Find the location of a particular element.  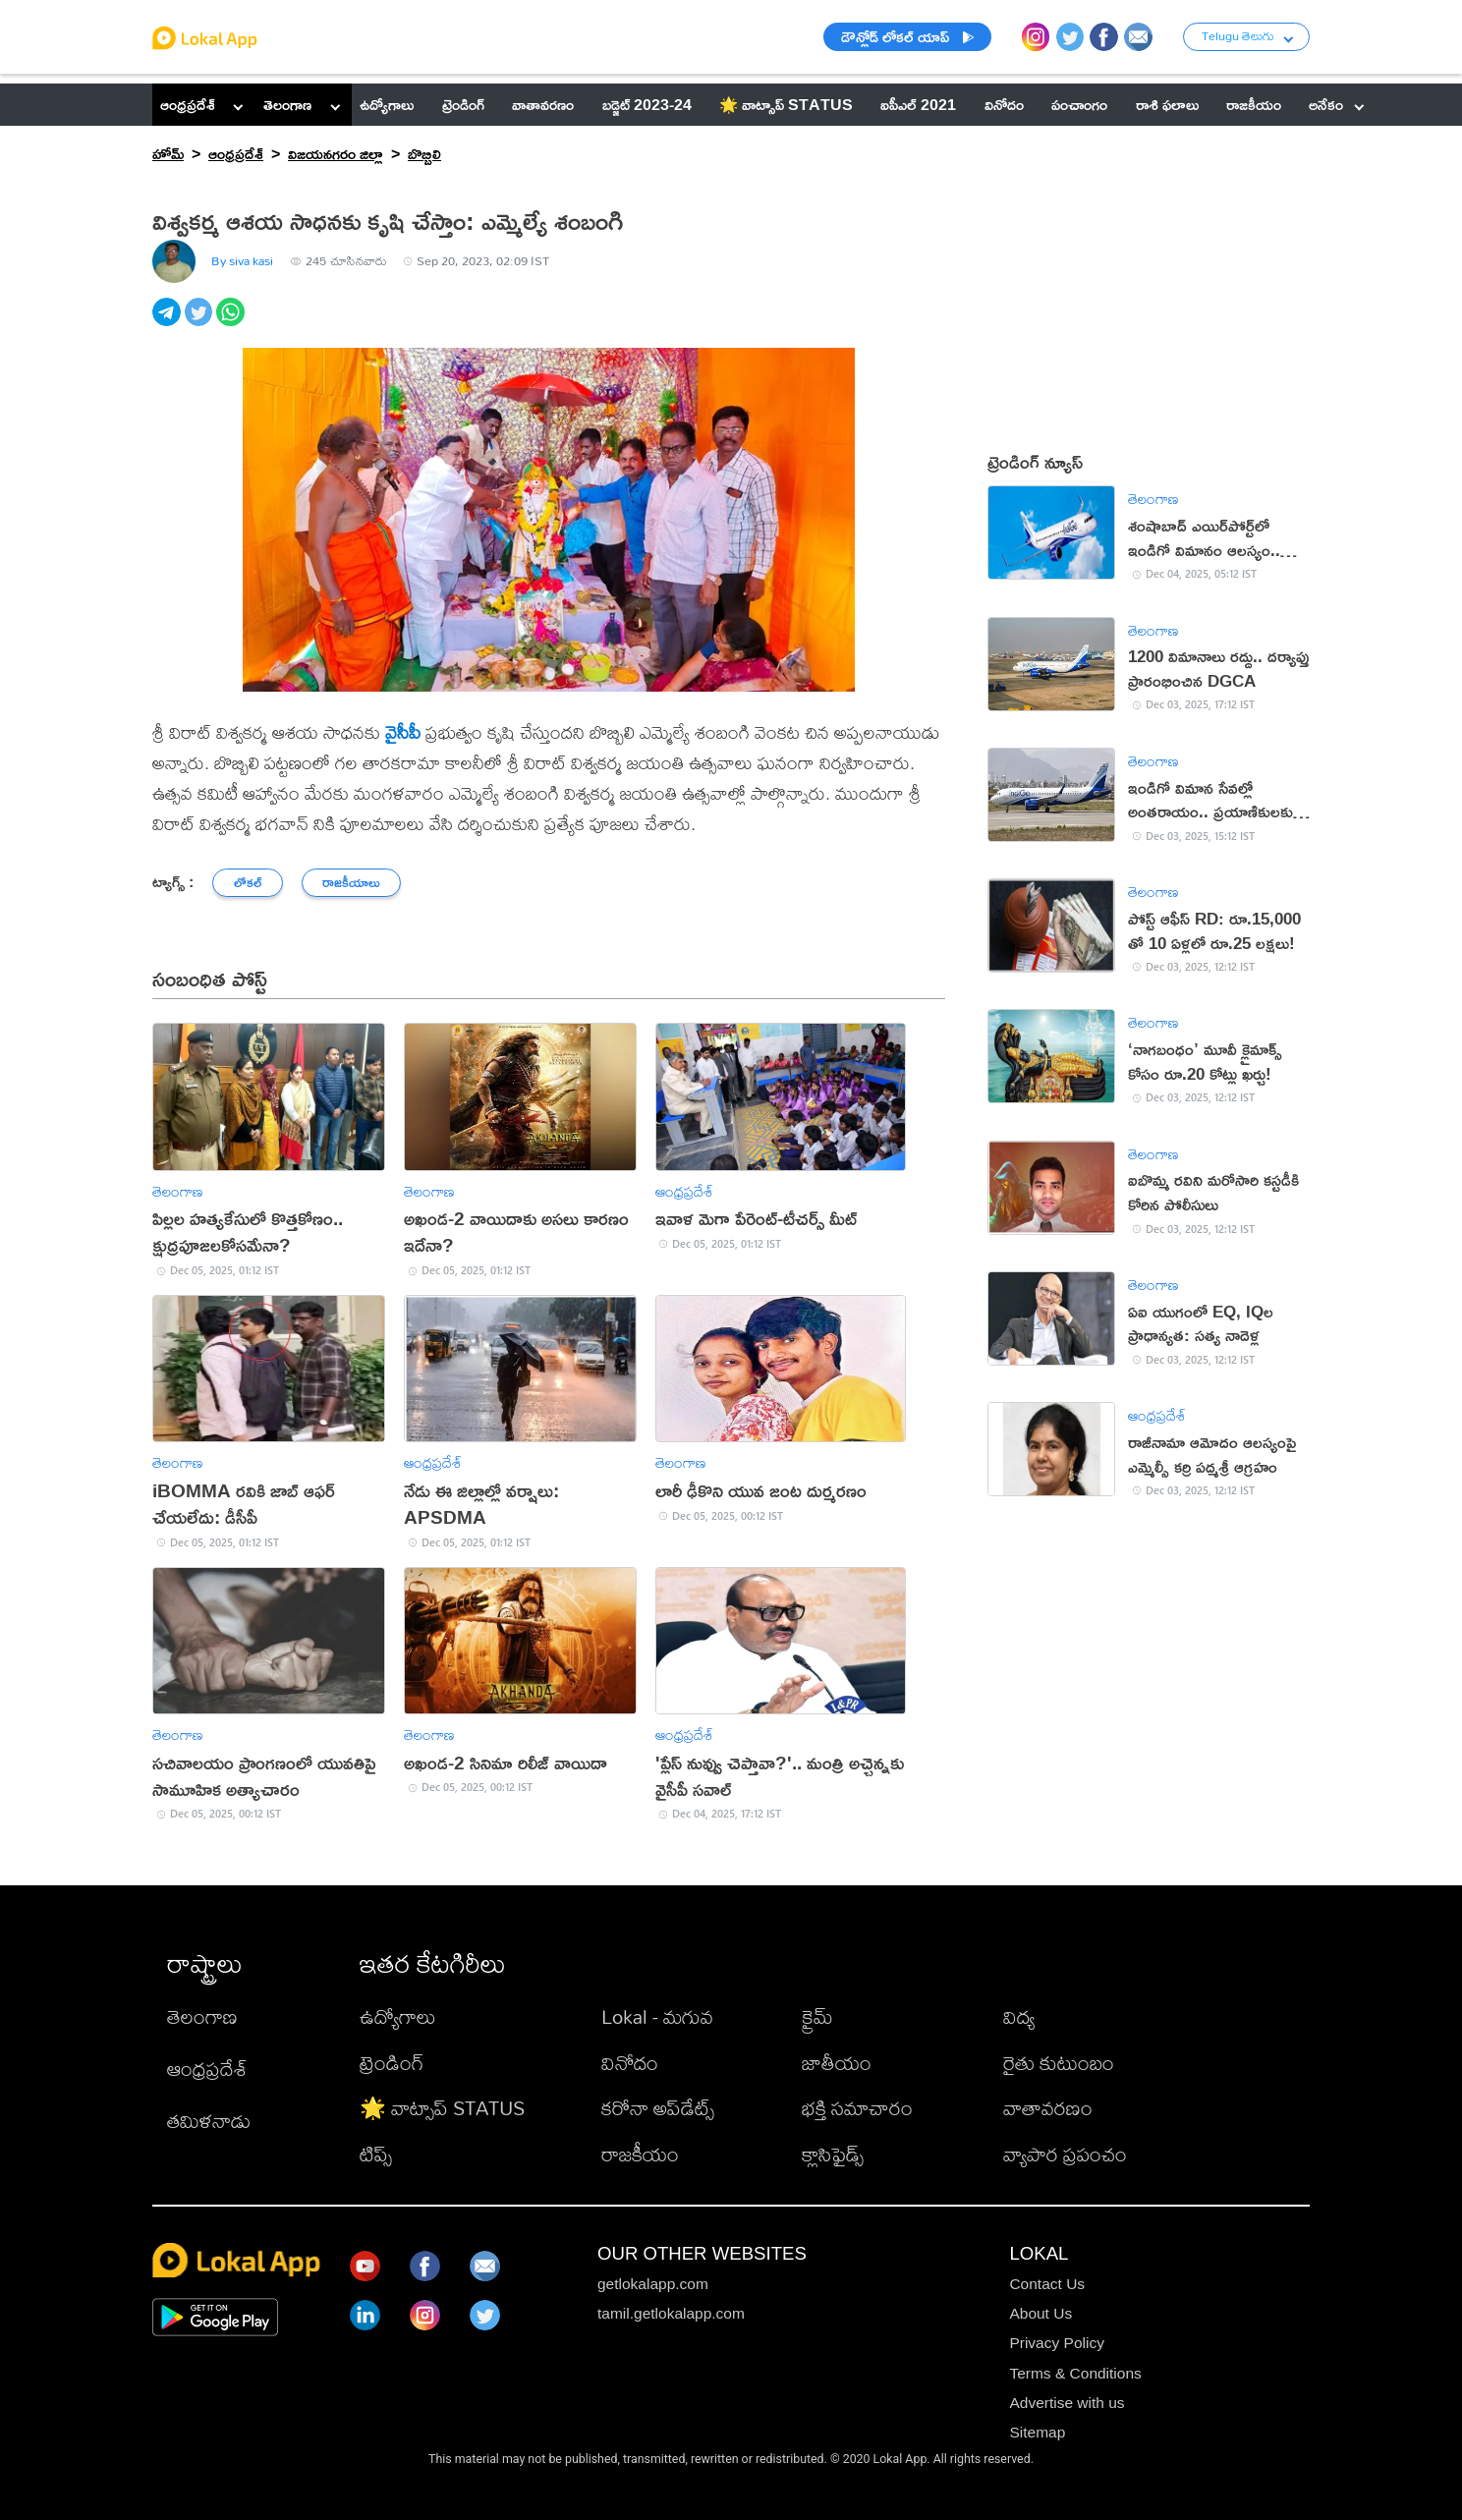

తమిళనాడు is located at coordinates (209, 2120).